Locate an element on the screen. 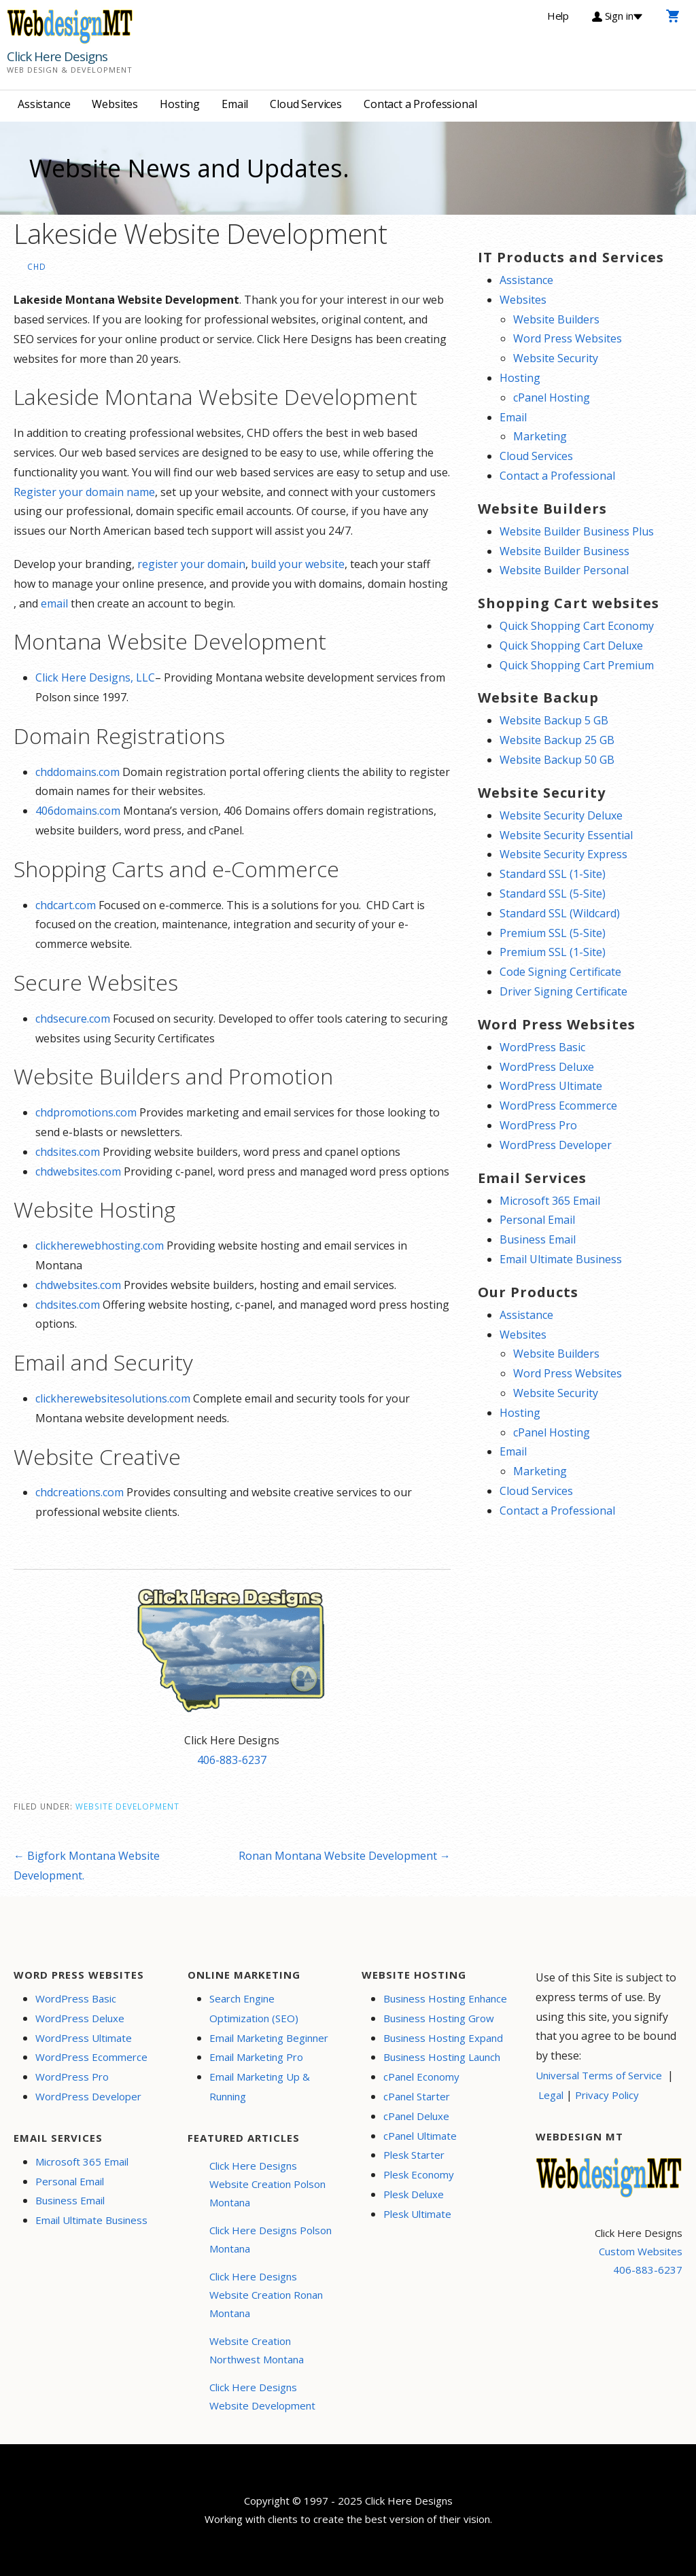  Standard SSL (1-Site) is located at coordinates (553, 873).